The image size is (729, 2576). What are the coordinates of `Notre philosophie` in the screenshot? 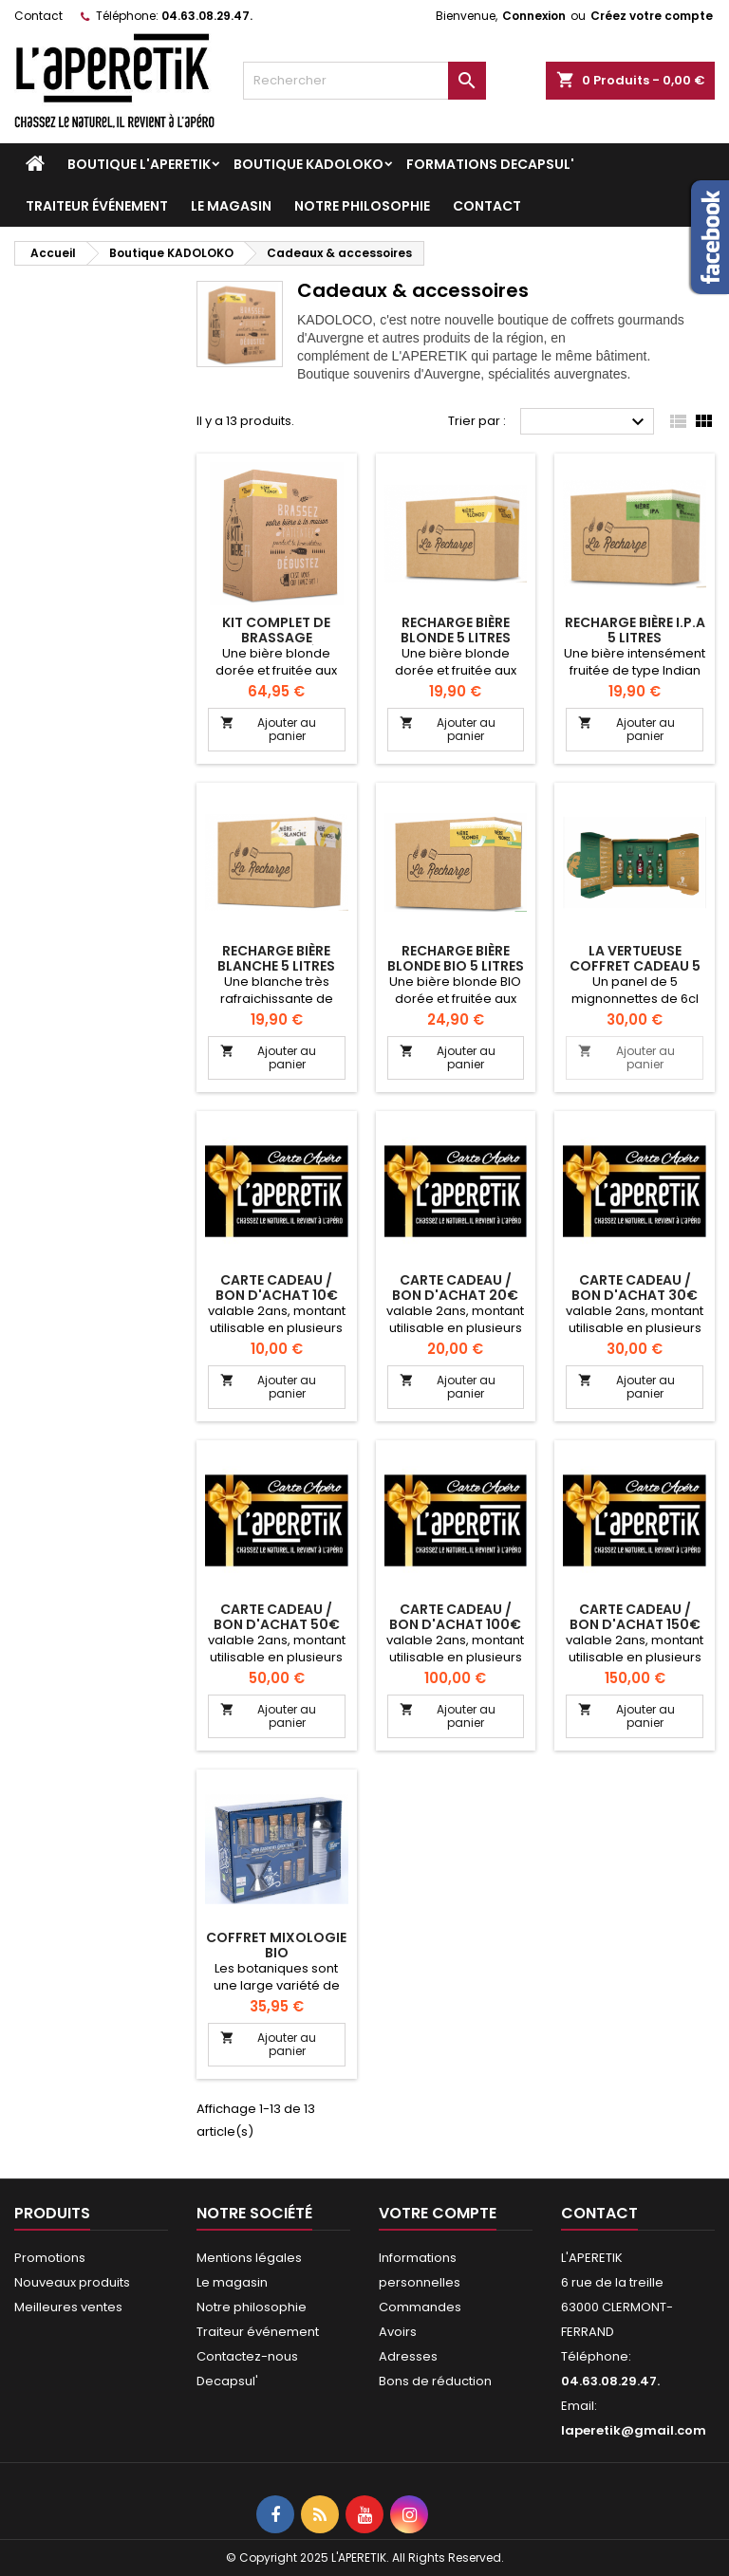 It's located at (362, 205).